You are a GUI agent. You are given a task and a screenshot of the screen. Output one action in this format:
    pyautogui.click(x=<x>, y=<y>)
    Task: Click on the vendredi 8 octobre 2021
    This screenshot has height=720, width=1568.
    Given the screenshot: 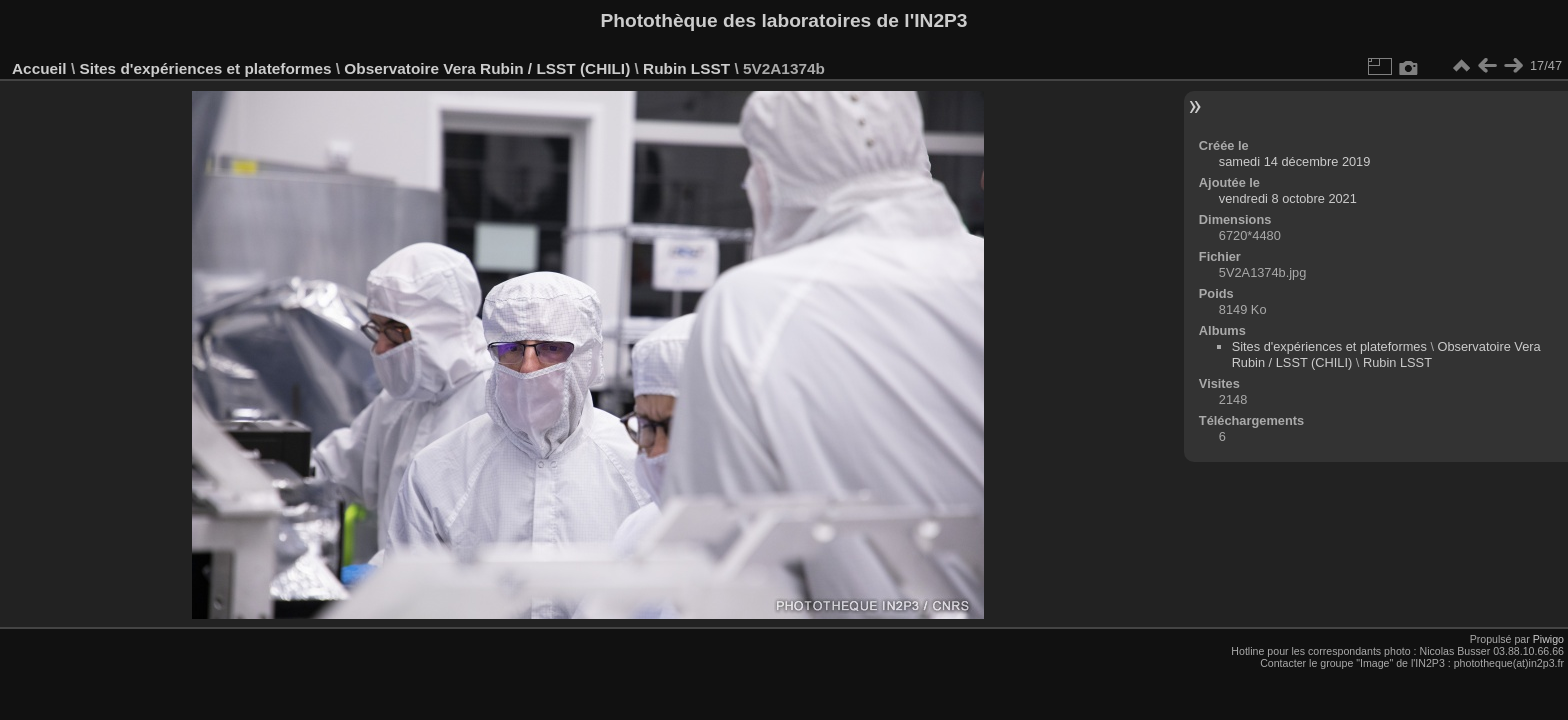 What is the action you would take?
    pyautogui.click(x=1288, y=198)
    